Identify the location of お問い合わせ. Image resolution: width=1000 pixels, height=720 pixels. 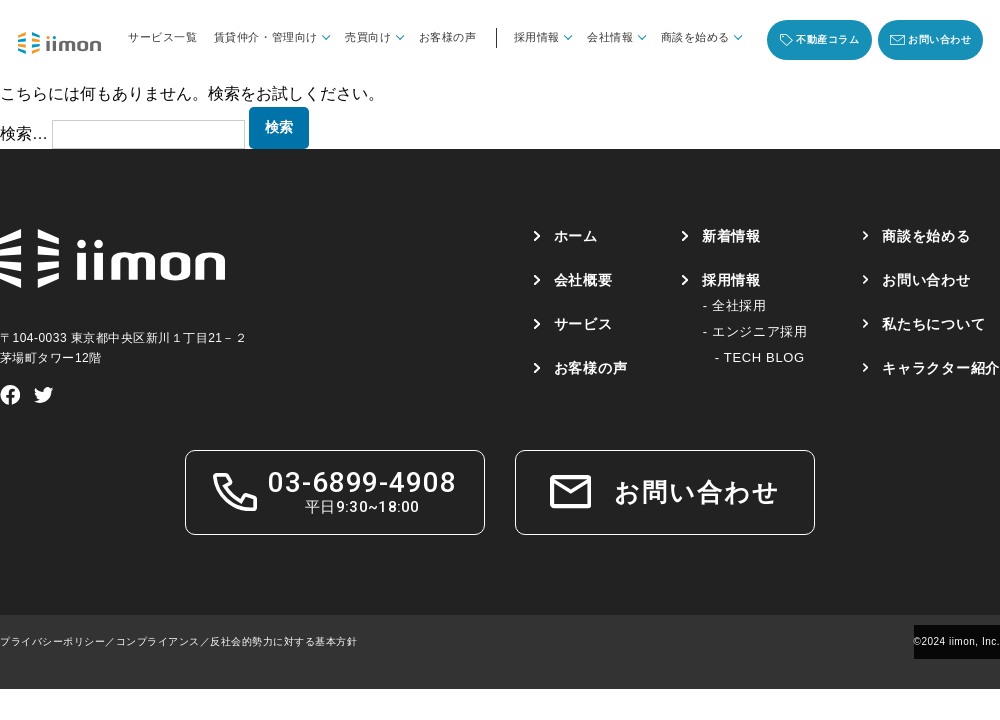
(926, 280).